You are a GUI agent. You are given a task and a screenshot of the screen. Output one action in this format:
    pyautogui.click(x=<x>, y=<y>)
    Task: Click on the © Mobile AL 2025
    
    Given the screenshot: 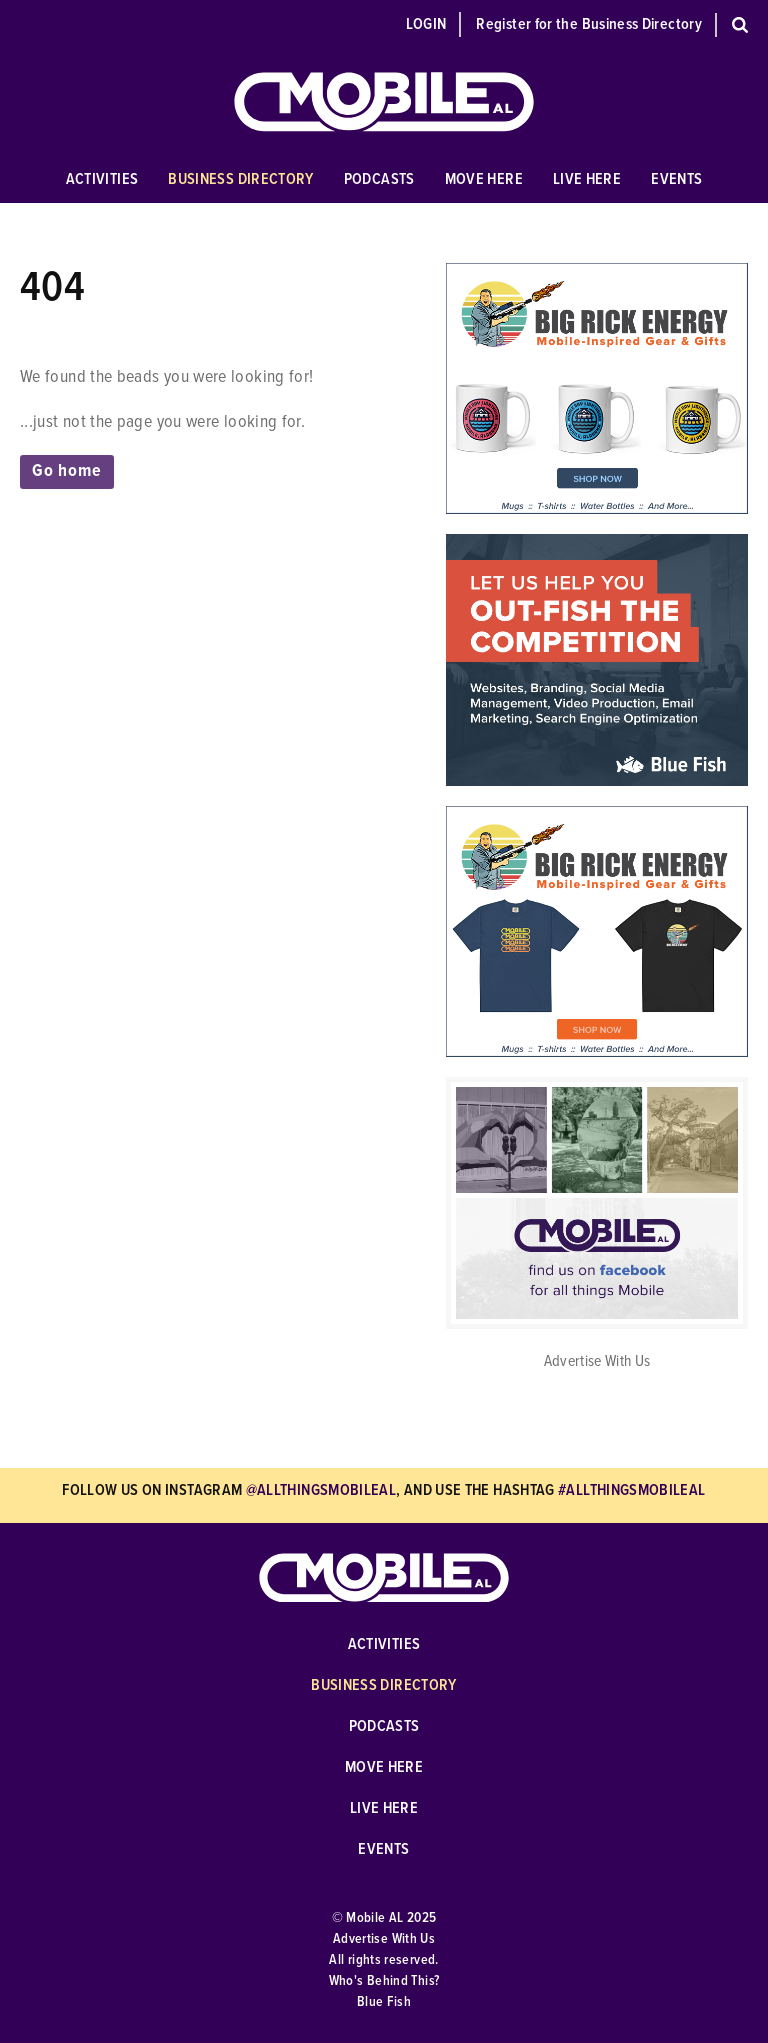 What is the action you would take?
    pyautogui.click(x=384, y=1918)
    